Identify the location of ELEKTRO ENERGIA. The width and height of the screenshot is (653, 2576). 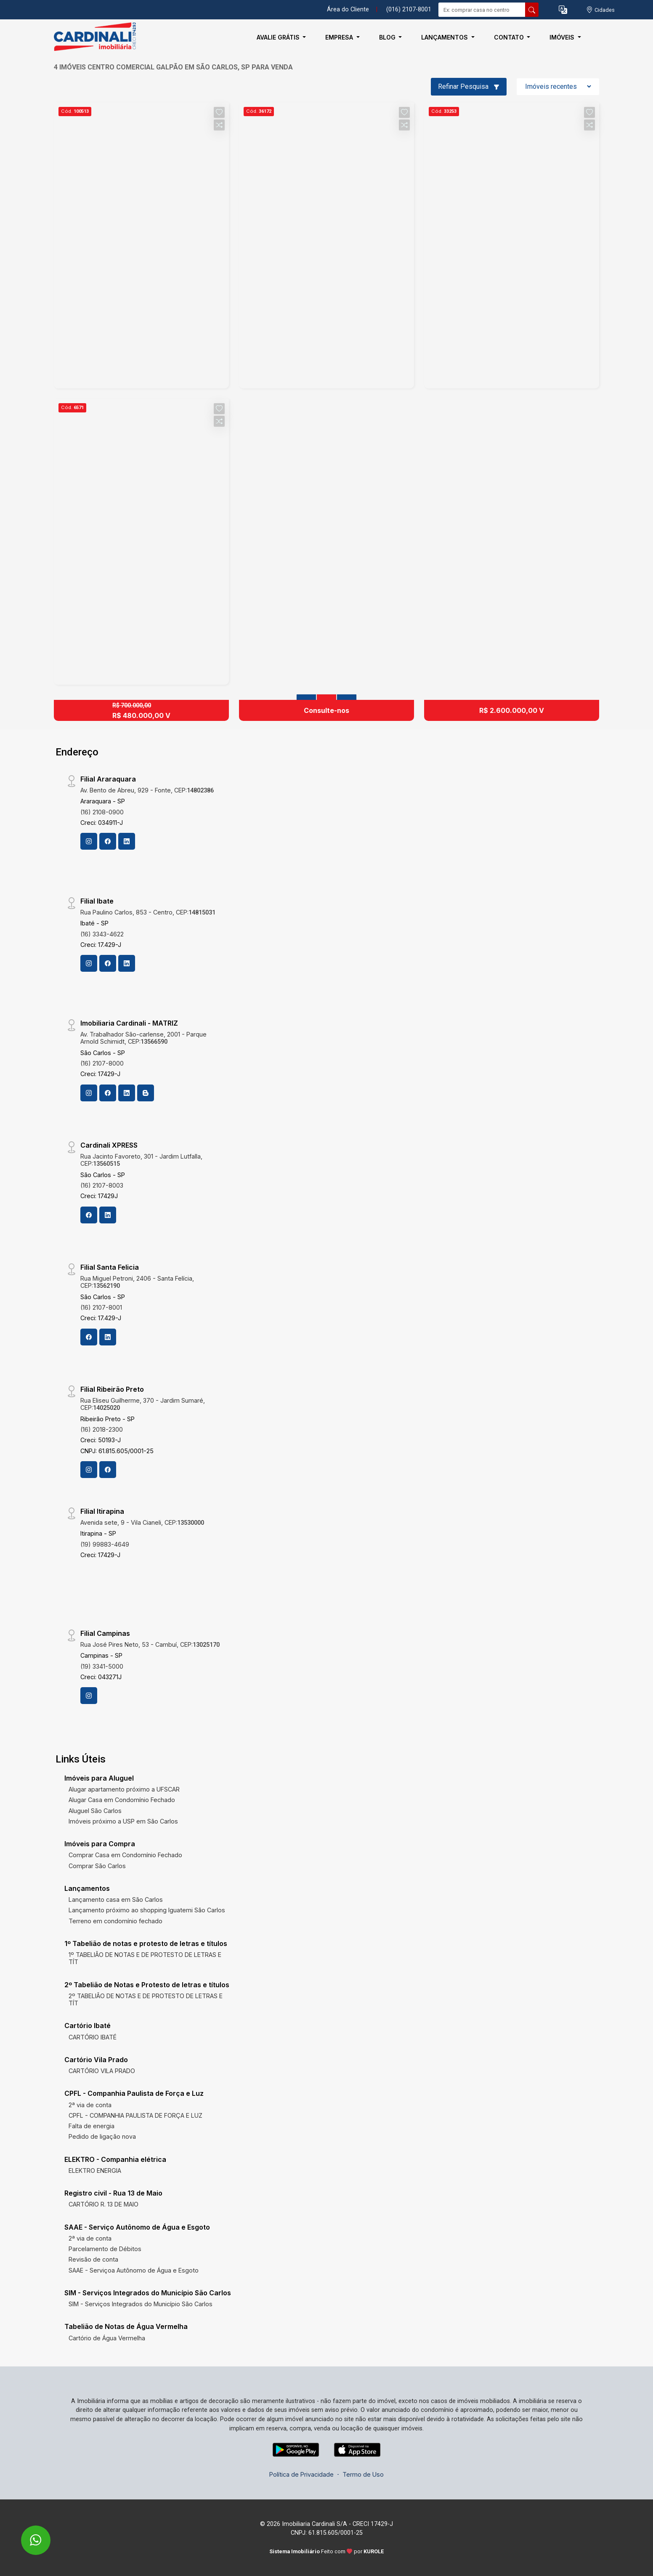
(95, 2170).